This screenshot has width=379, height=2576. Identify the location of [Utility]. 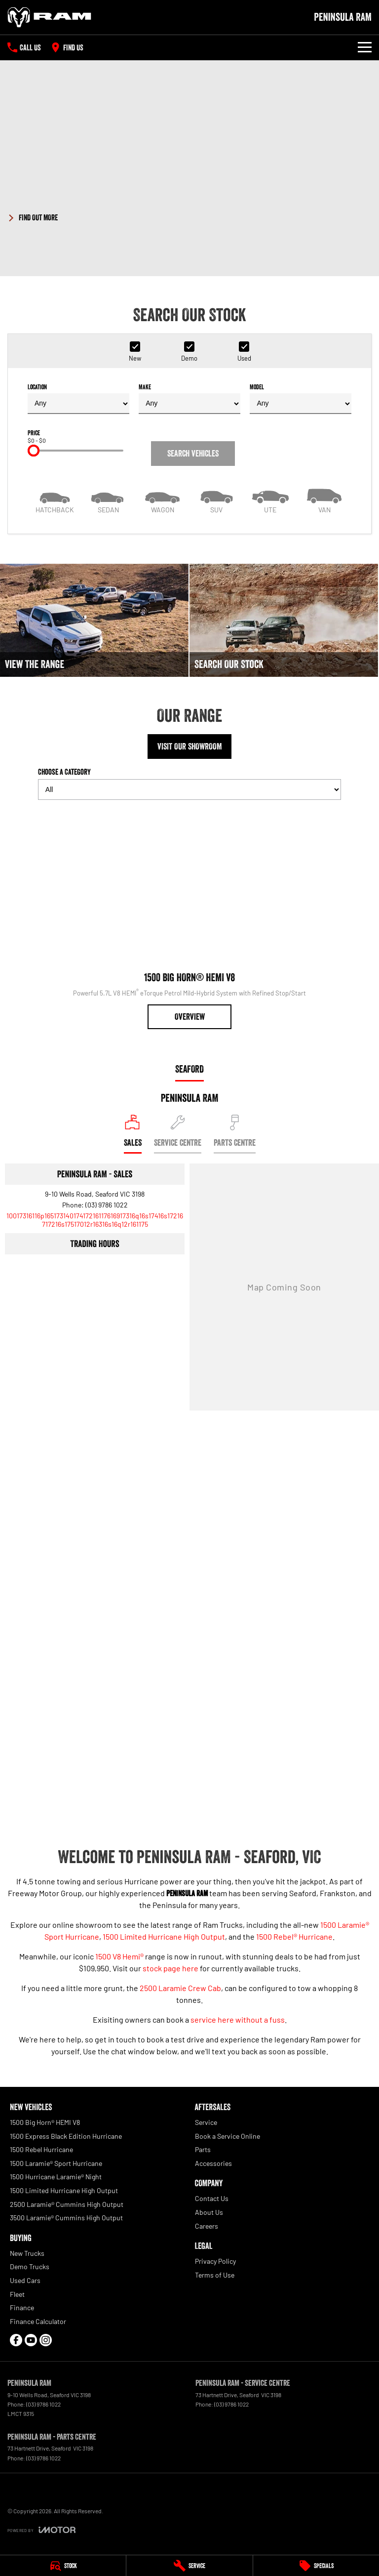
(270, 500).